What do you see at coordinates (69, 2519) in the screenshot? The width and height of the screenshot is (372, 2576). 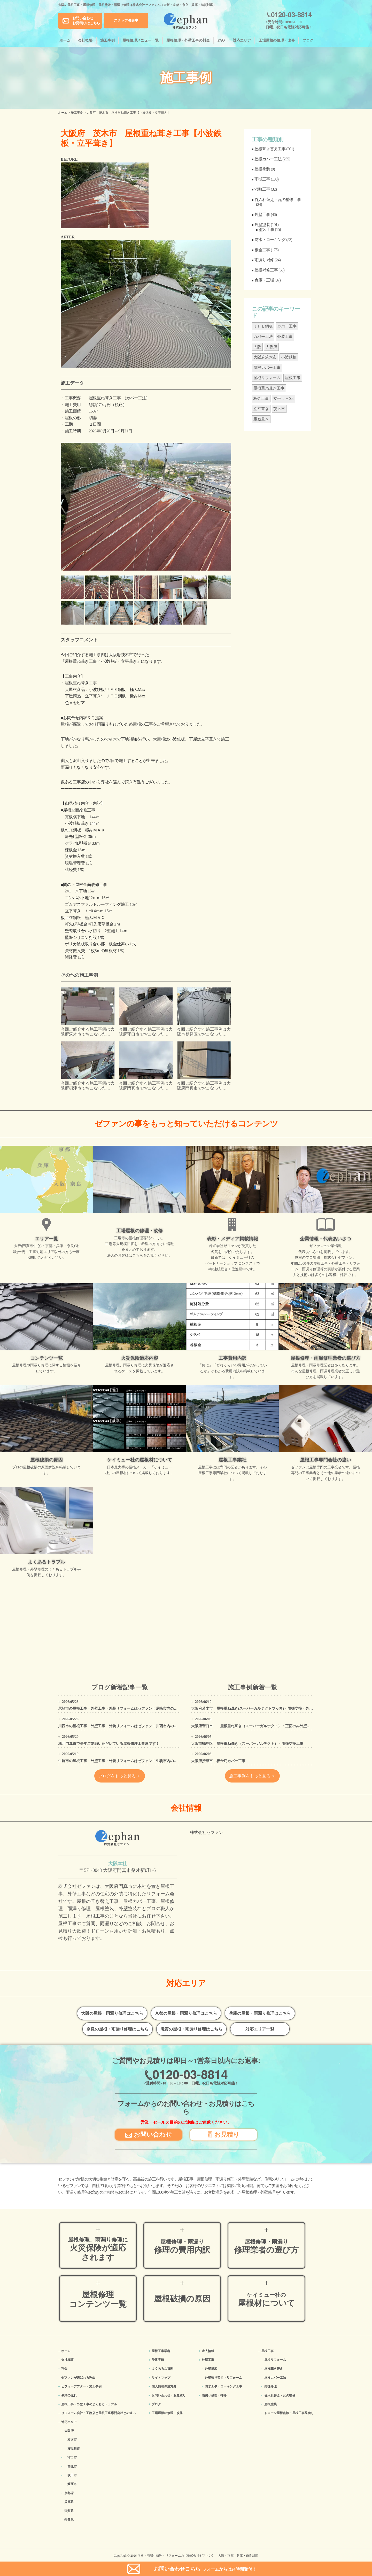 I see `奈良県` at bounding box center [69, 2519].